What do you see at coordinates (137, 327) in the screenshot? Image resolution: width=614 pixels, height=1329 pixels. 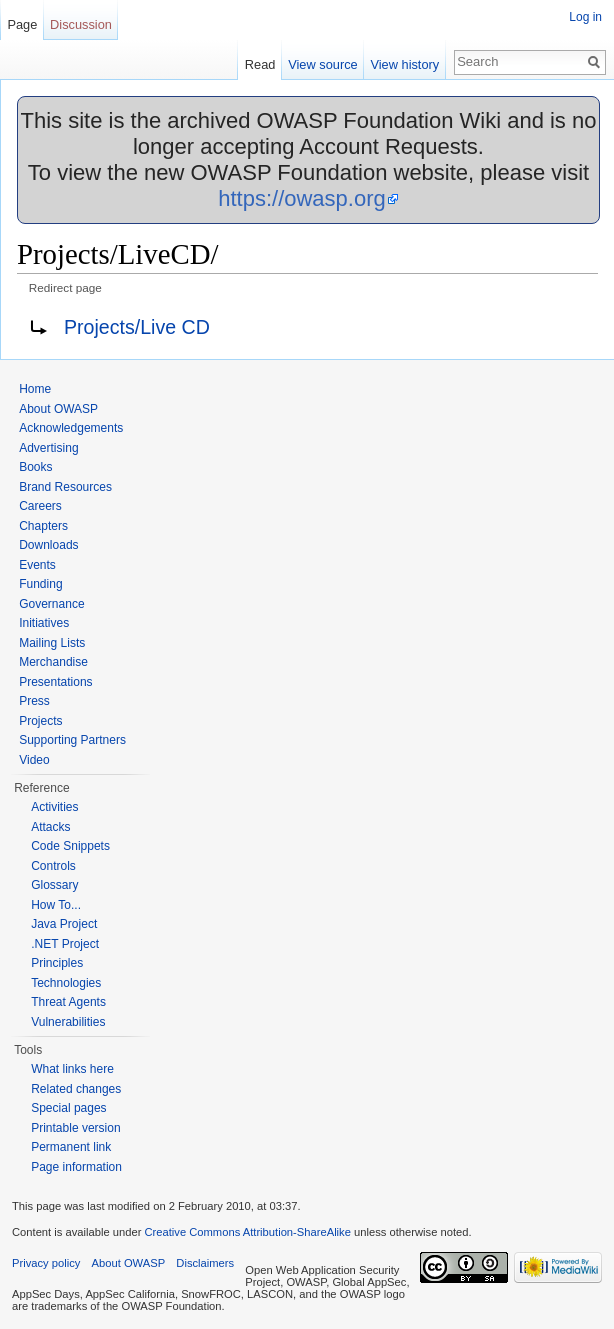 I see `Projects/Live CD` at bounding box center [137, 327].